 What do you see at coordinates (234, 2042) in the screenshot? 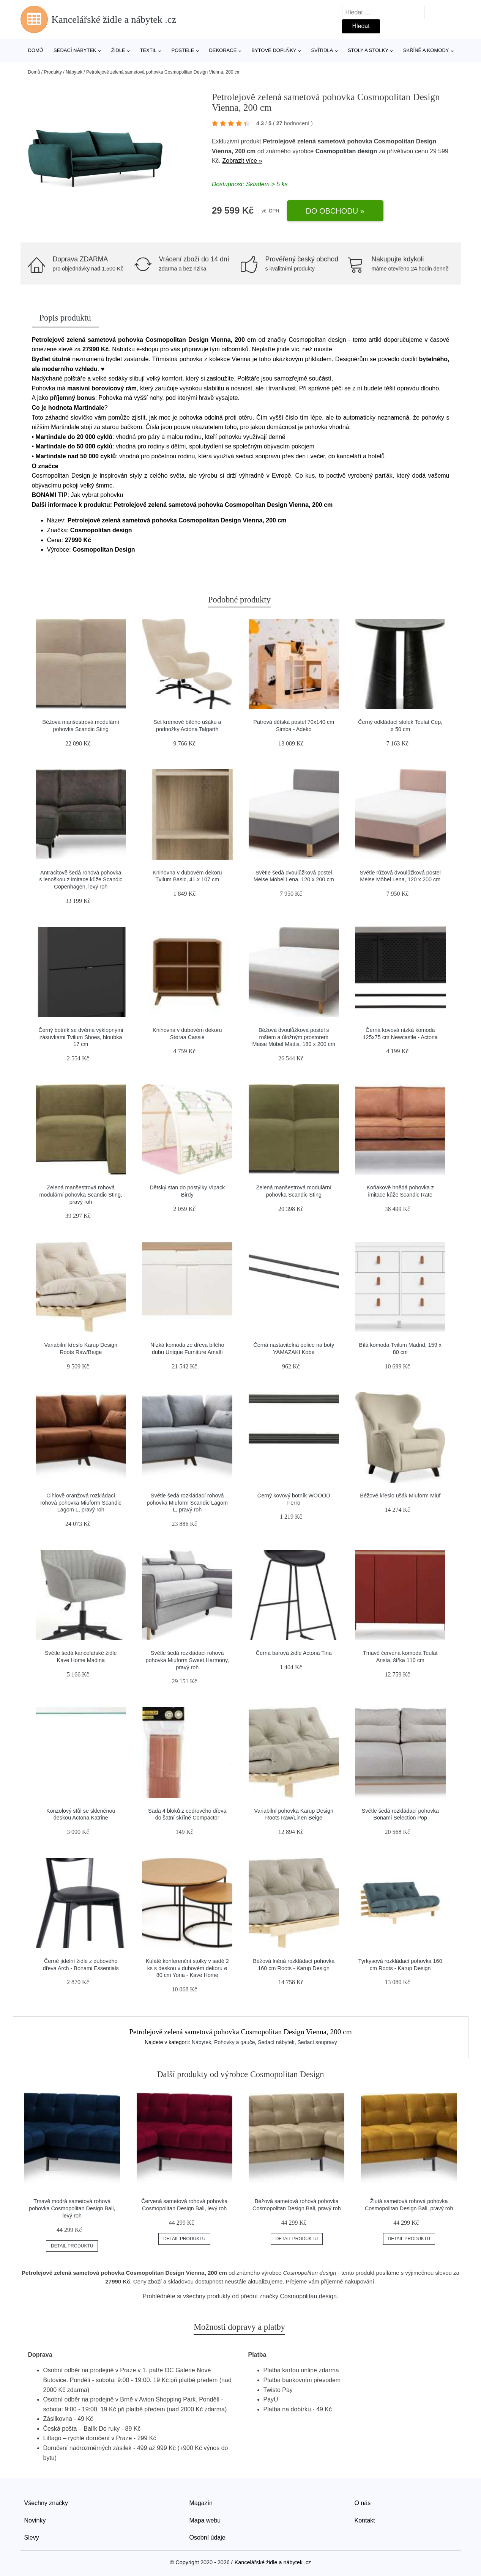
I see `Pohovky a gauče` at bounding box center [234, 2042].